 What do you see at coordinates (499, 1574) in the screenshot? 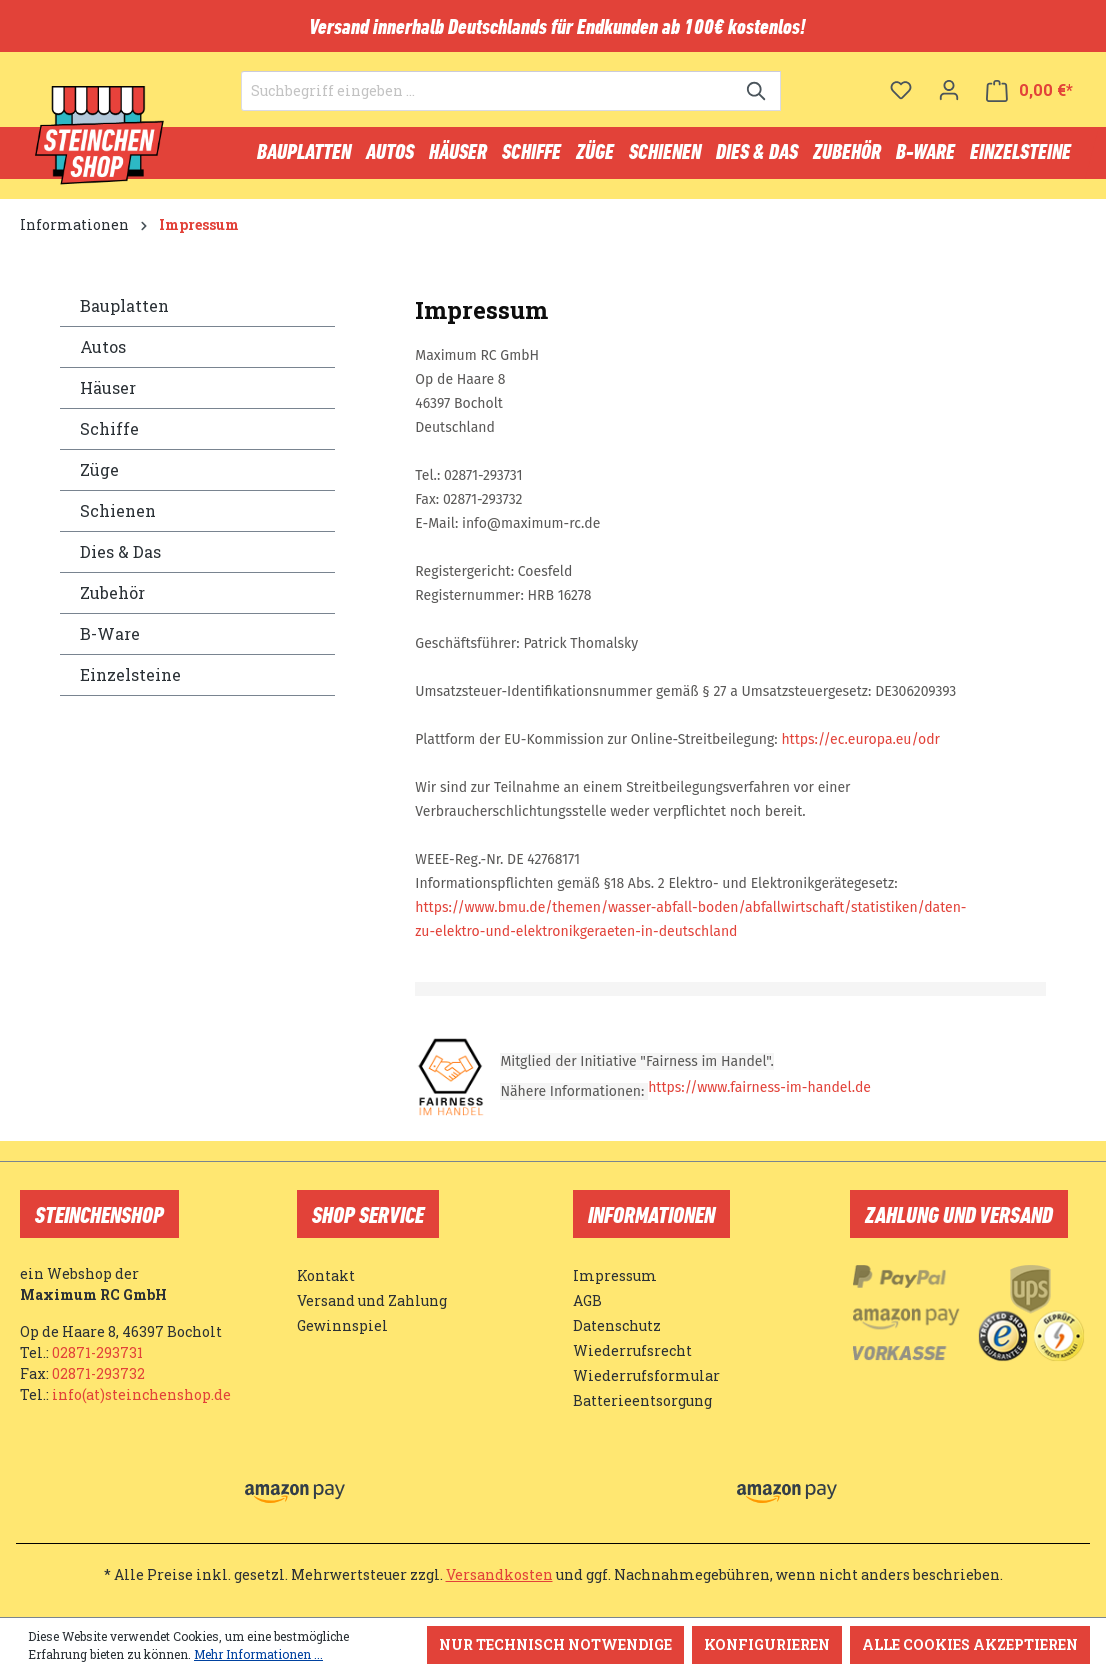
I see `Versandkosten` at bounding box center [499, 1574].